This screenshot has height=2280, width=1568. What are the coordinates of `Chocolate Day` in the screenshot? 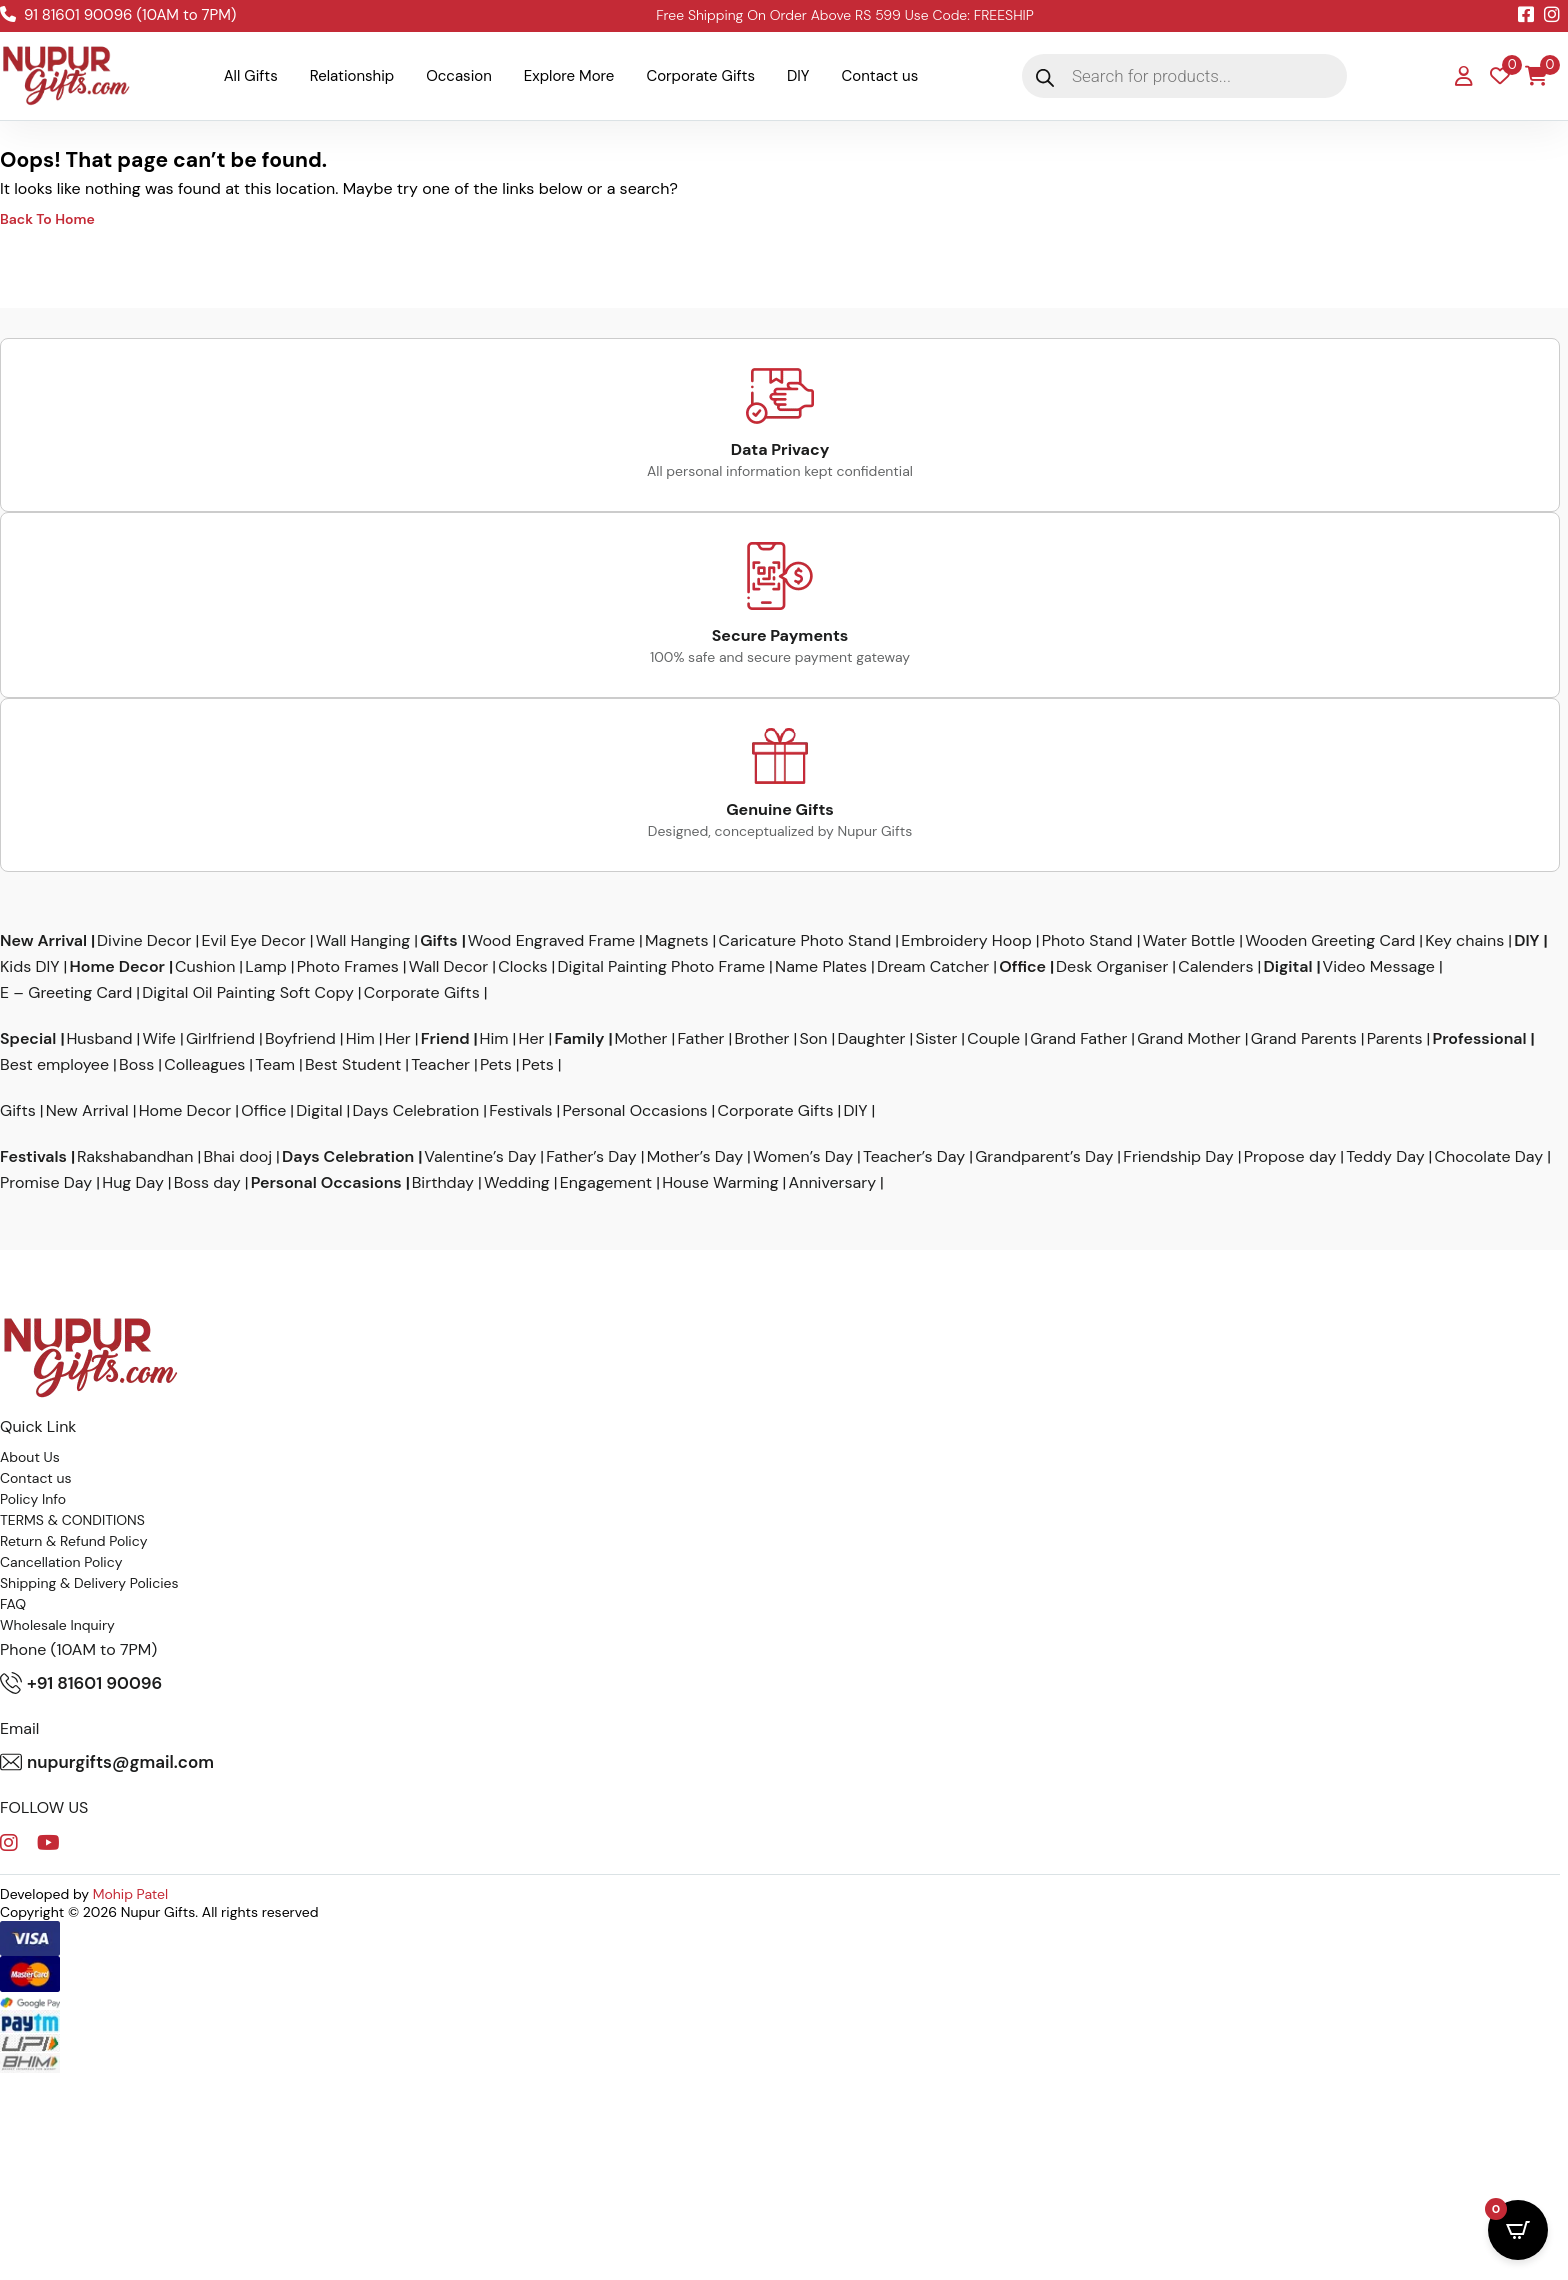 It's located at (1489, 1157).